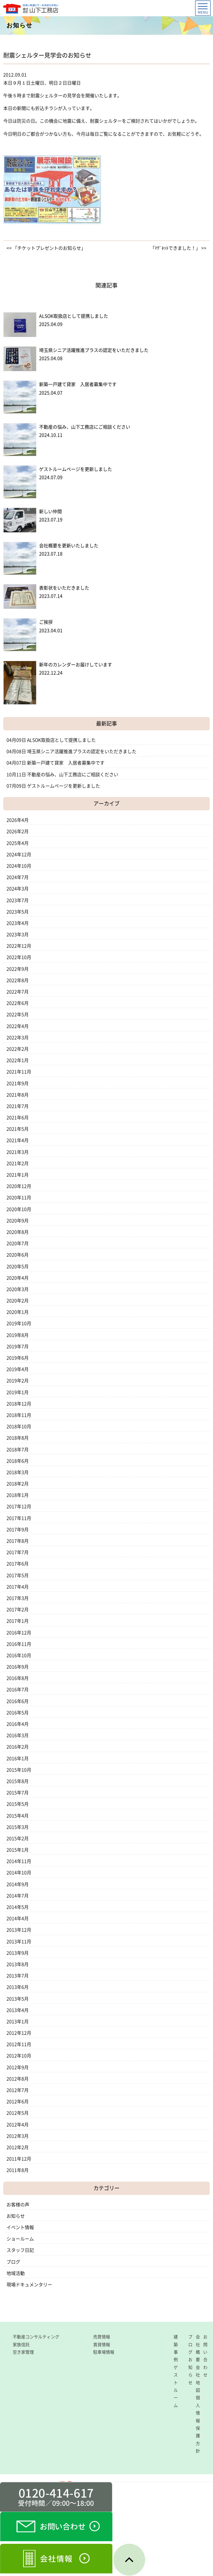 This screenshot has height=2576, width=213. I want to click on 2012年10月, so click(19, 2055).